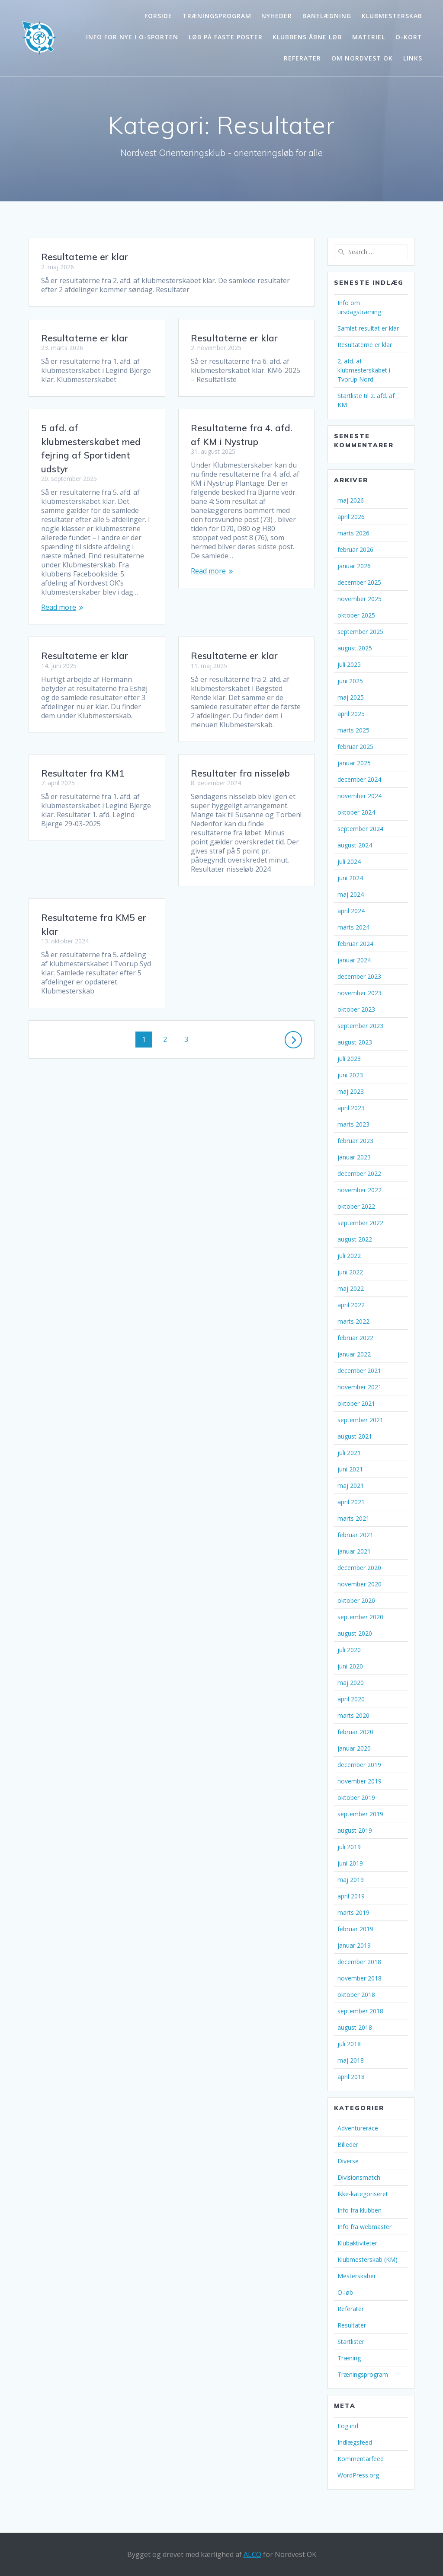 This screenshot has height=2576, width=443. Describe the element at coordinates (326, 16) in the screenshot. I see `Banelægning` at that location.